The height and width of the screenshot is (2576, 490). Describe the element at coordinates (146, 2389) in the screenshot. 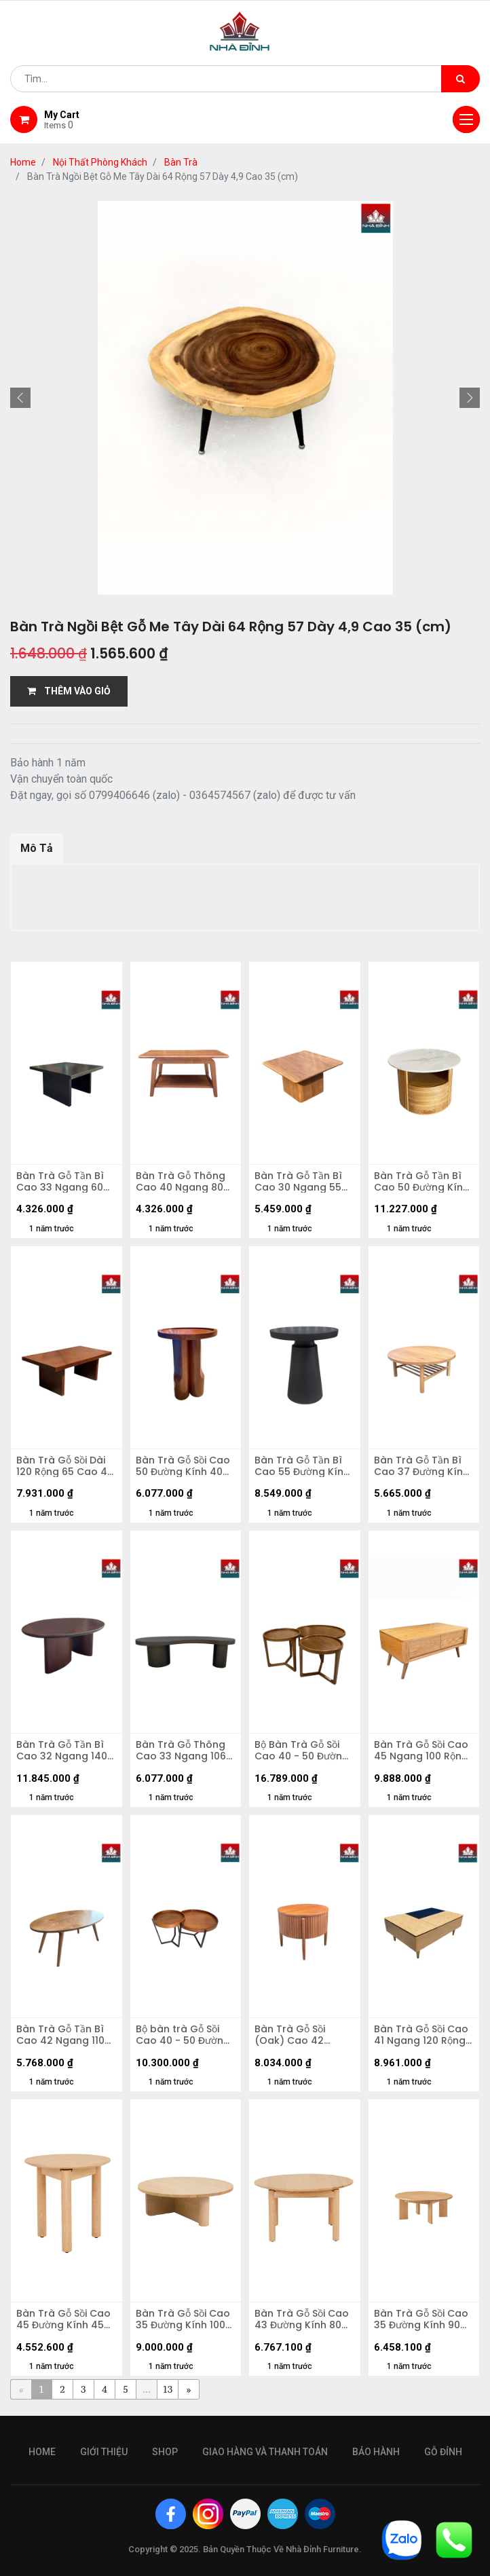

I see `...` at that location.